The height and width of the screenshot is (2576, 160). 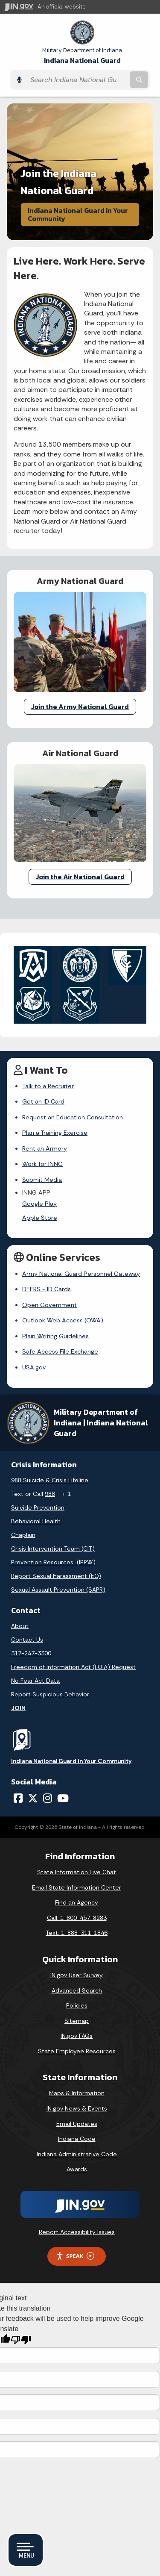 I want to click on Crisis Intervention Team (CIT), so click(x=53, y=1548).